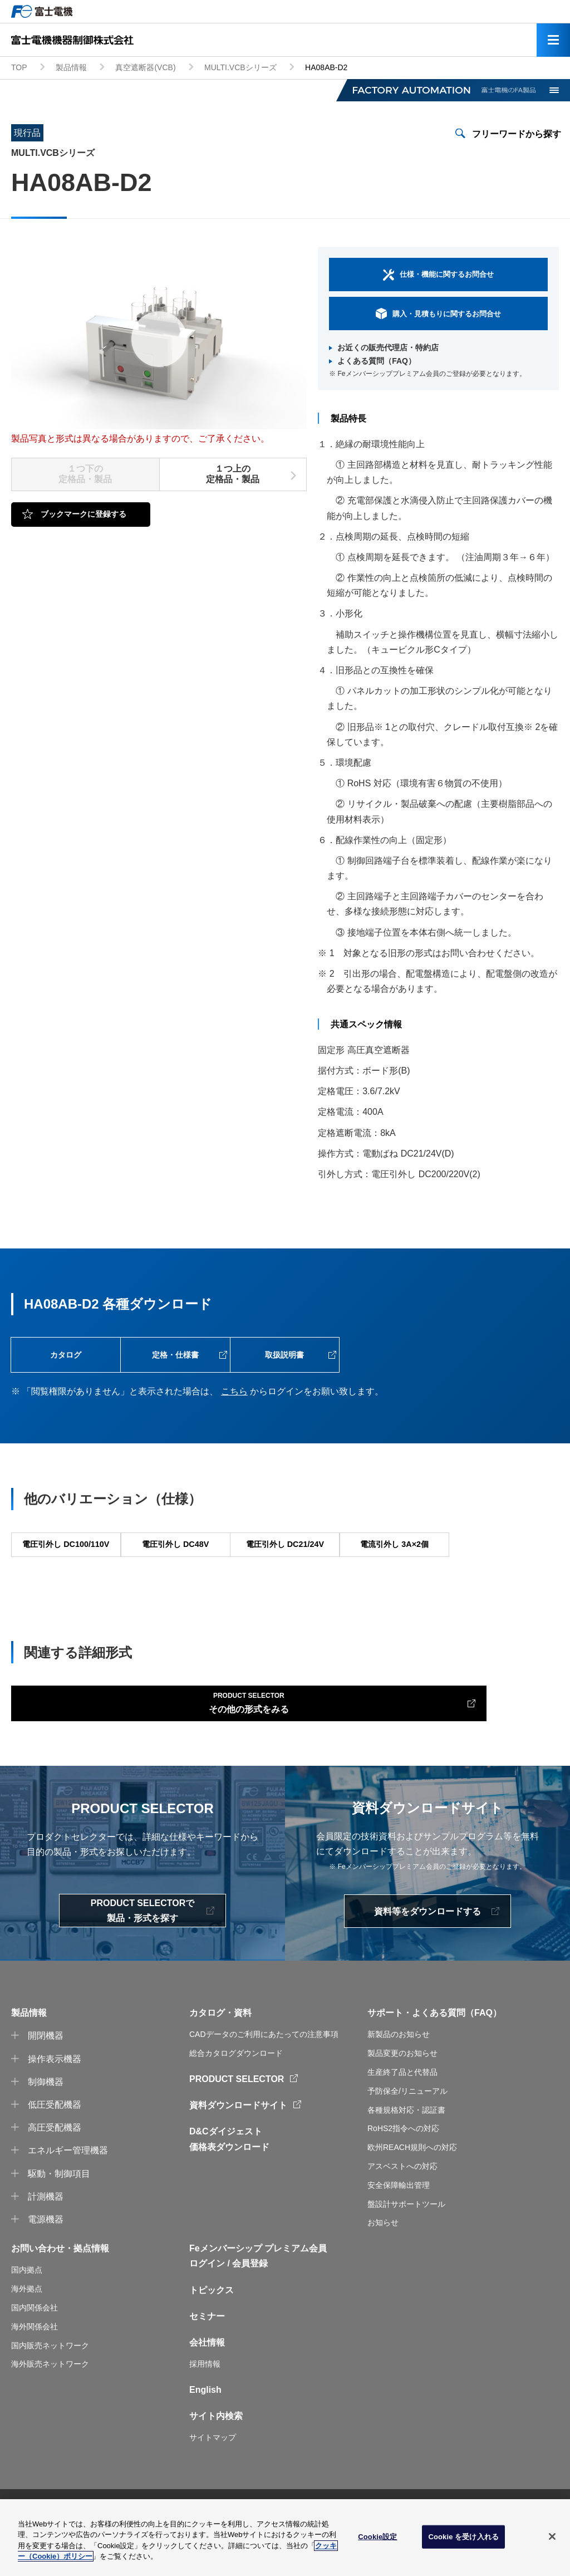 Image resolution: width=570 pixels, height=2576 pixels. What do you see at coordinates (394, 1563) in the screenshot?
I see `電流引外し 3A×2個` at bounding box center [394, 1563].